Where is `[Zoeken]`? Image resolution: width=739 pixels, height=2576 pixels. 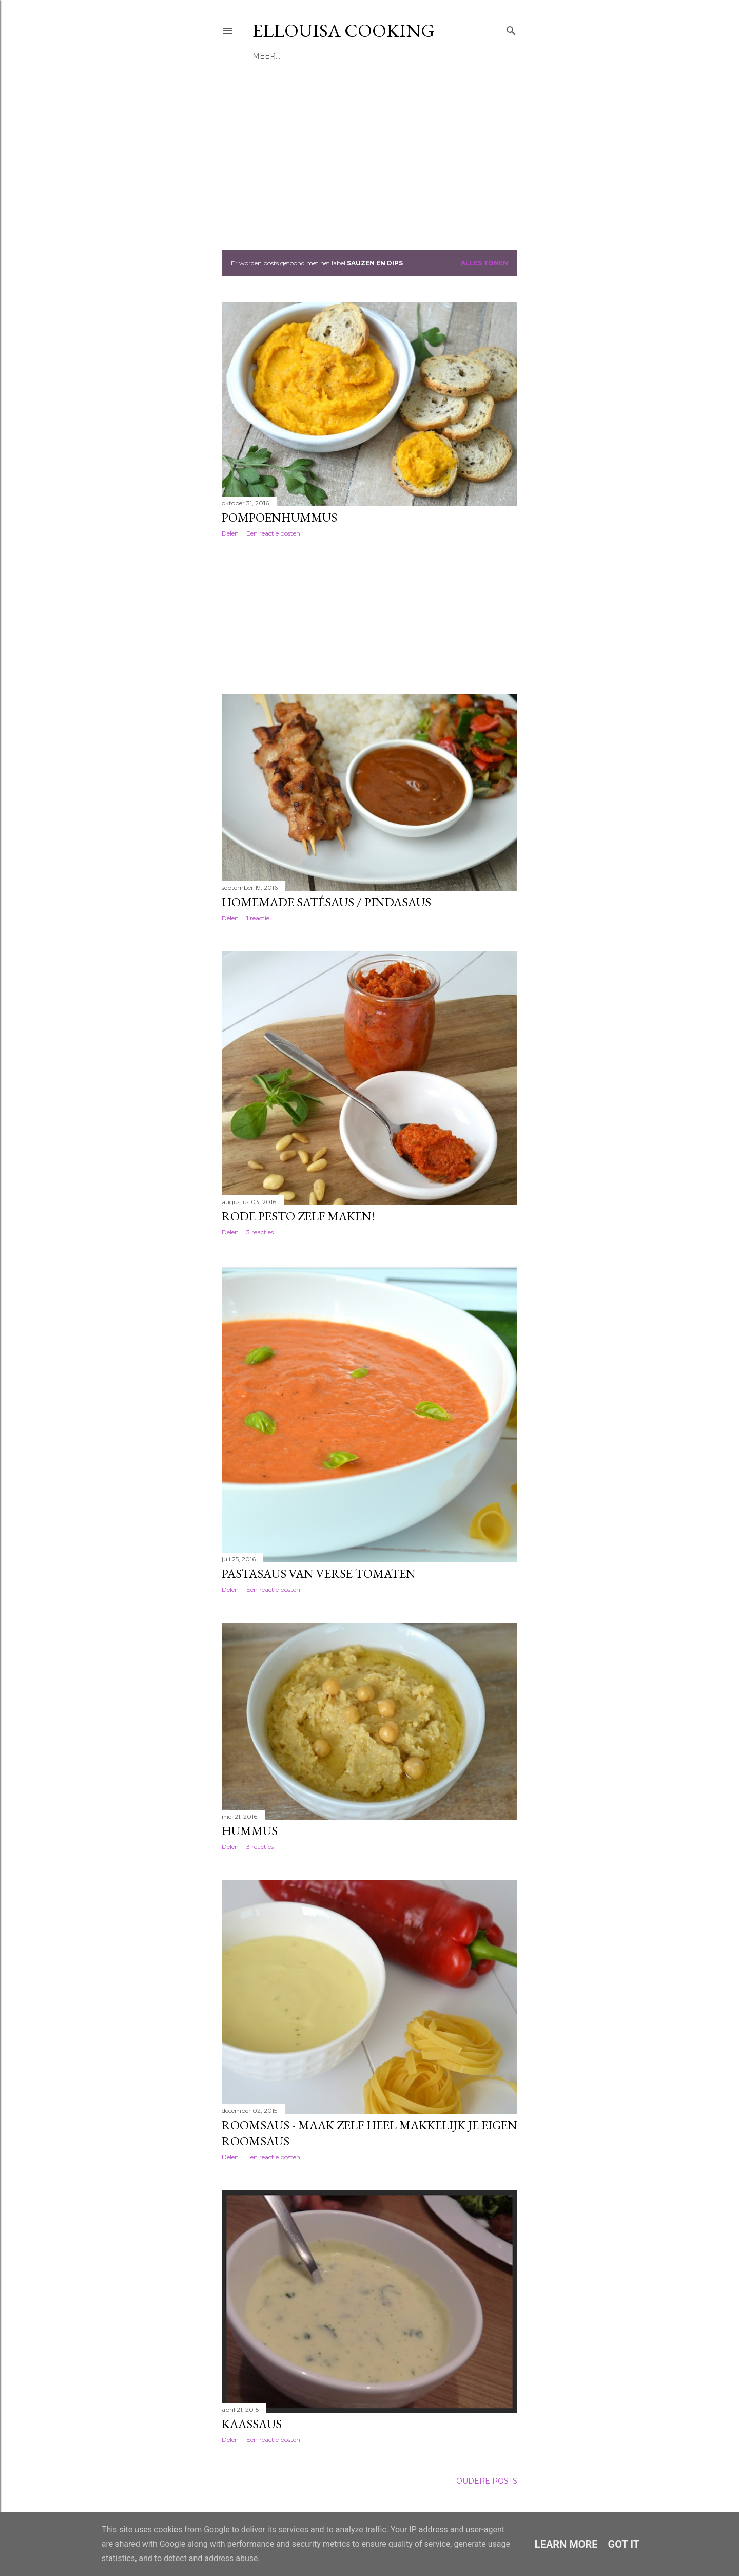
[Zoeken] is located at coordinates (511, 28).